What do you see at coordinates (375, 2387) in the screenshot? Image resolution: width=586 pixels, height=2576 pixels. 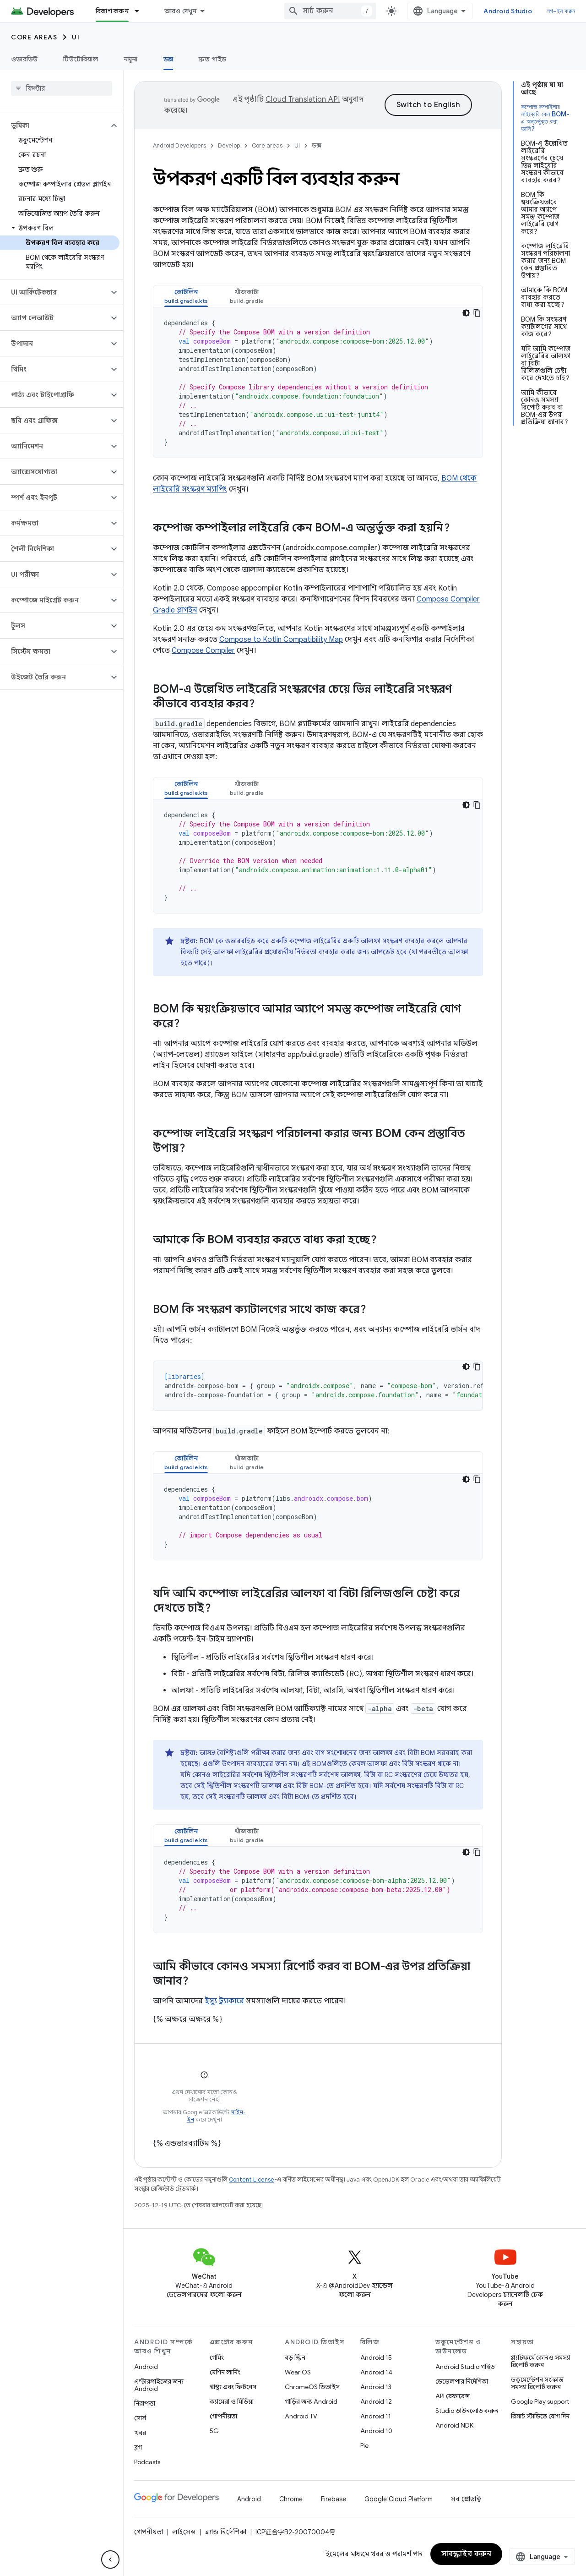 I see `Android 13` at bounding box center [375, 2387].